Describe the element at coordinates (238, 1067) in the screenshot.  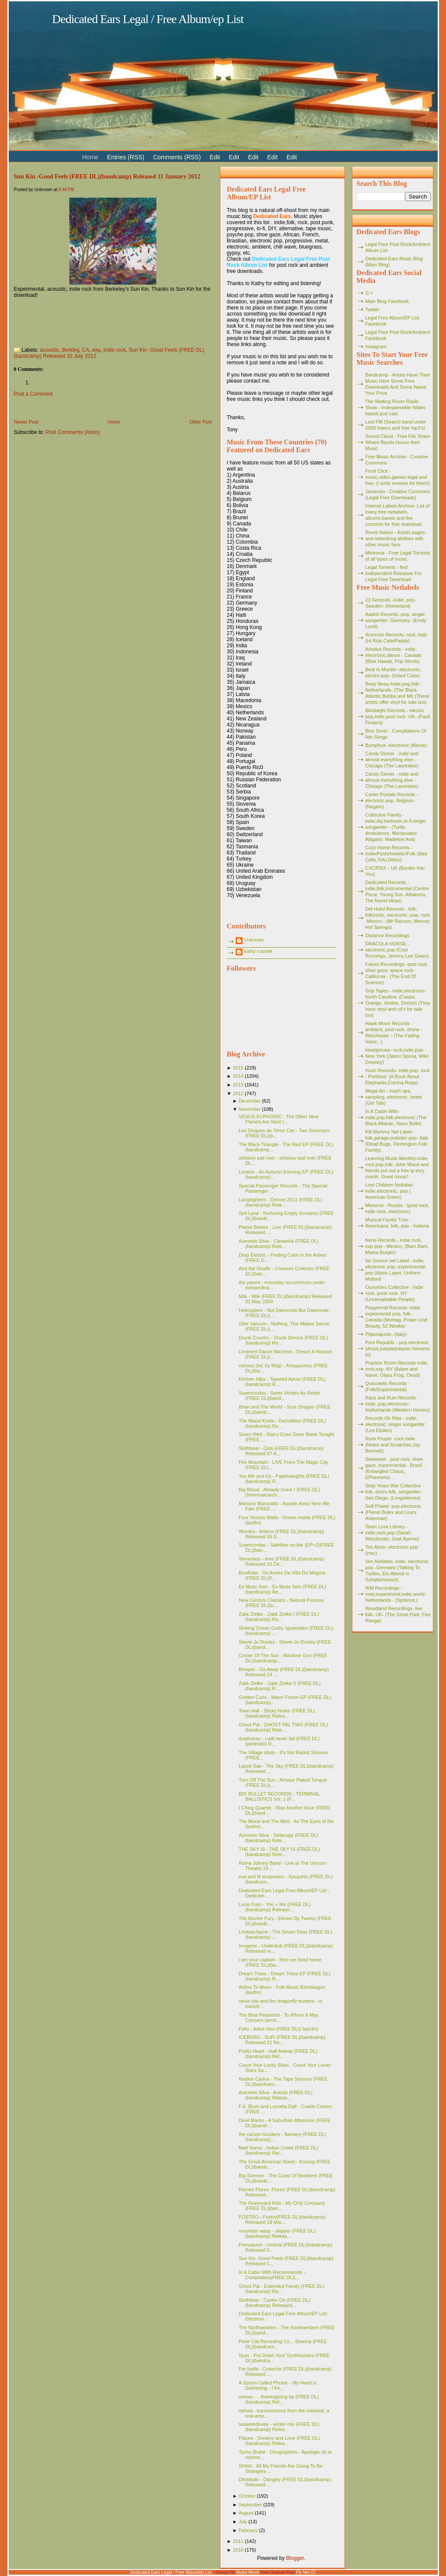
I see `2015` at that location.